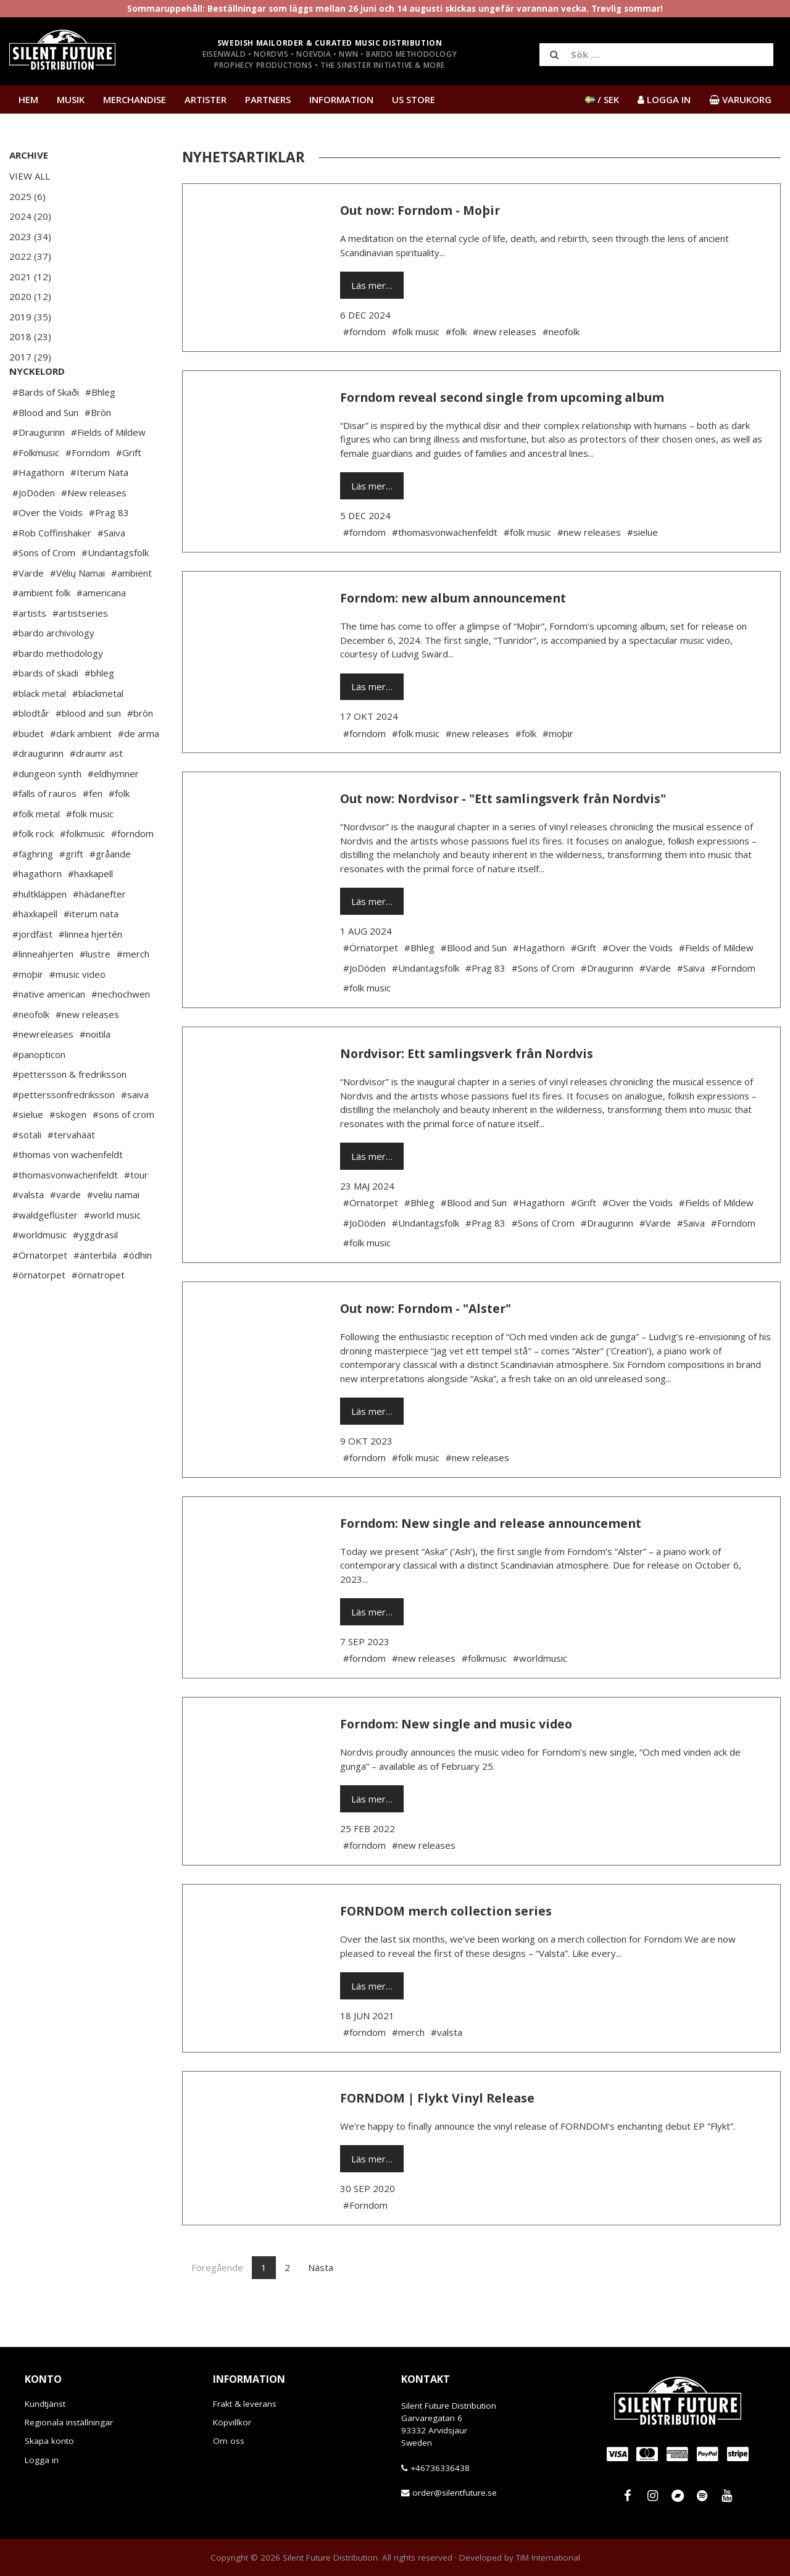  What do you see at coordinates (33, 529) in the screenshot?
I see `#JoDöden` at bounding box center [33, 529].